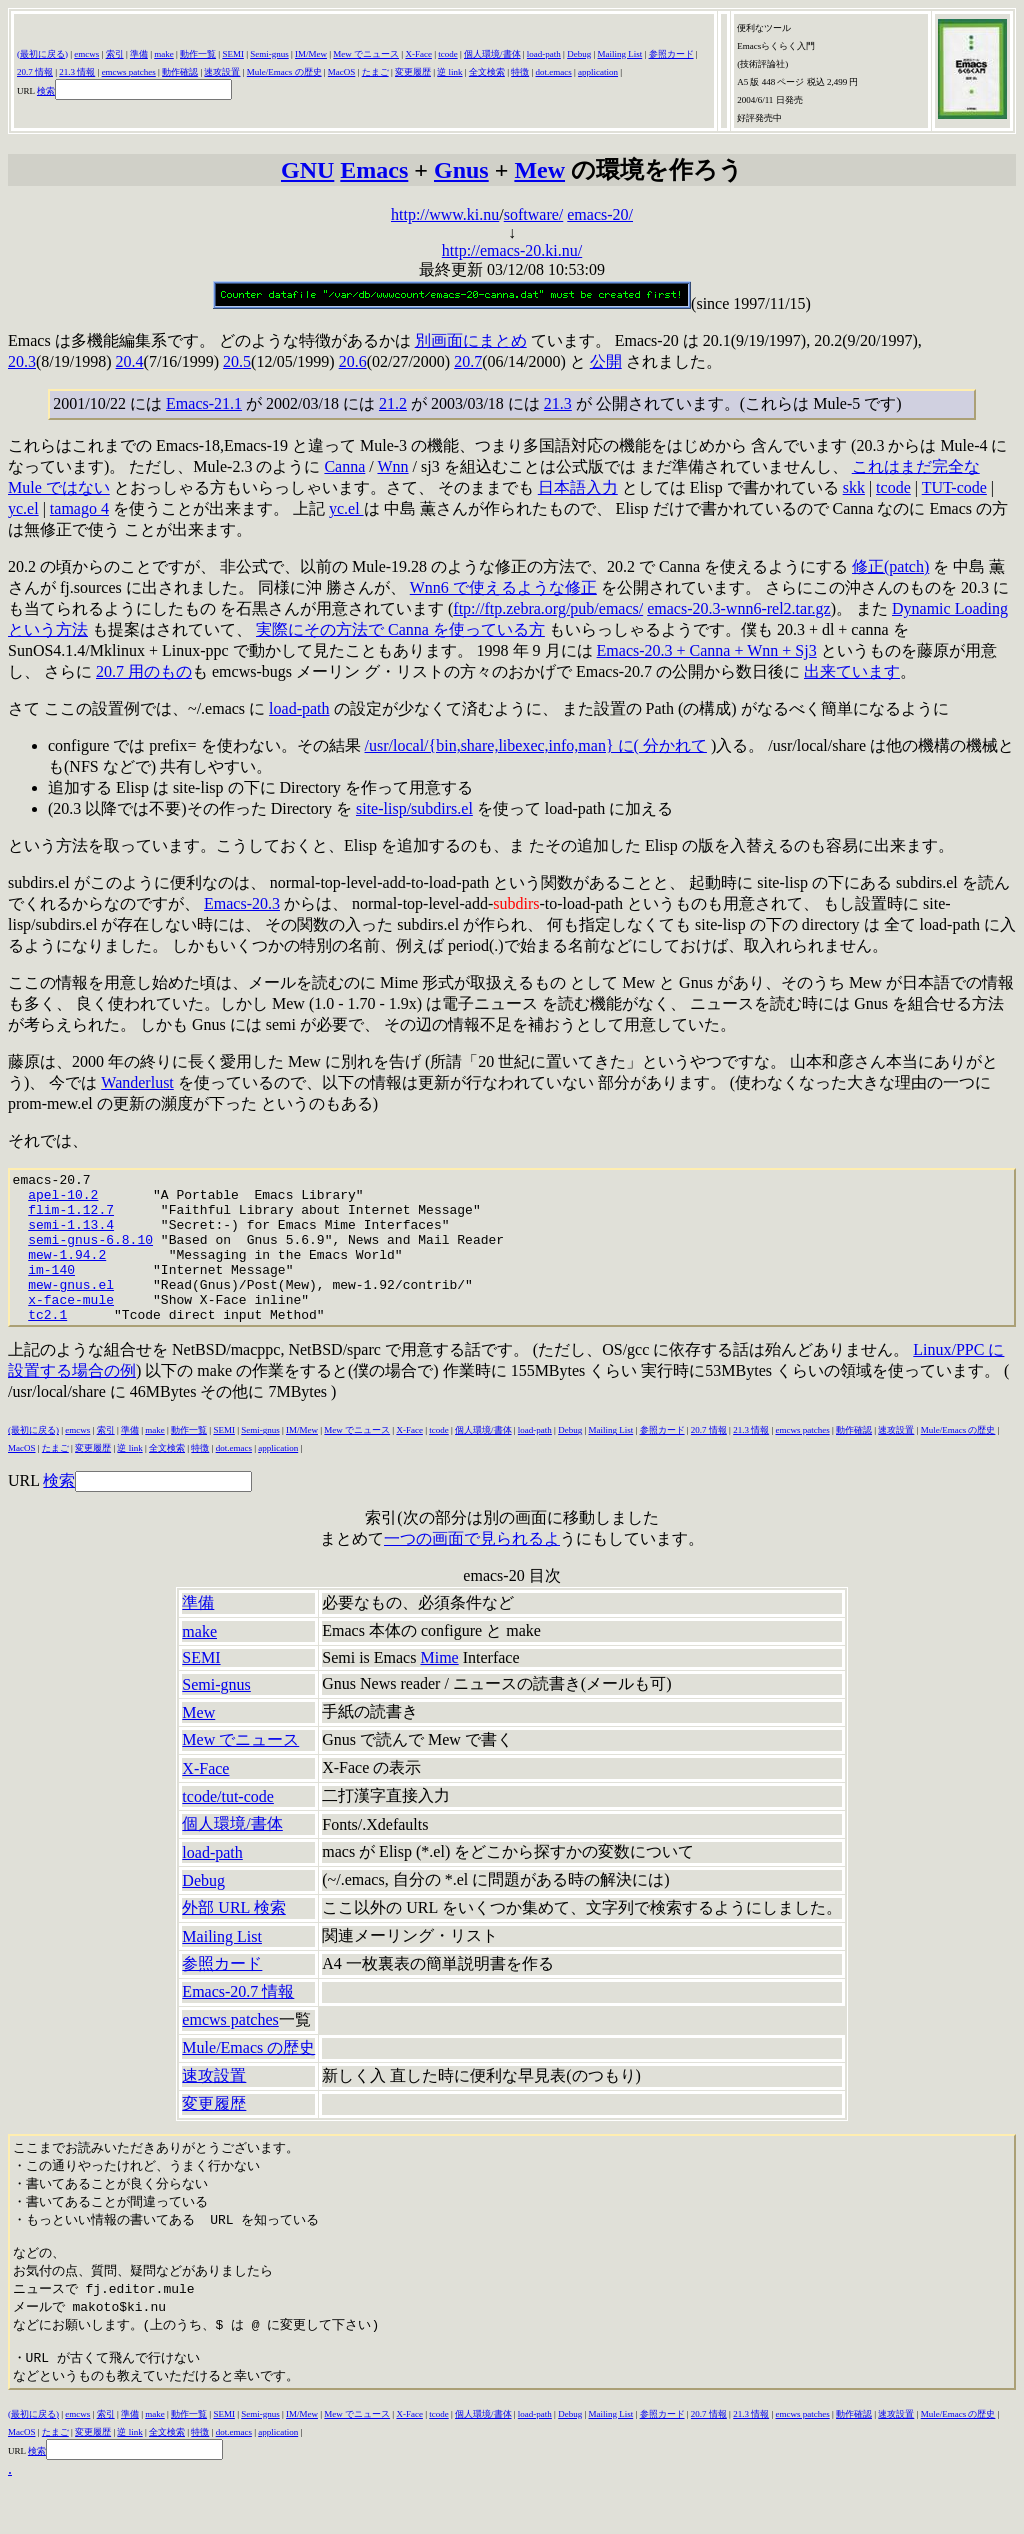  Describe the element at coordinates (86, 54) in the screenshot. I see `emcws` at that location.